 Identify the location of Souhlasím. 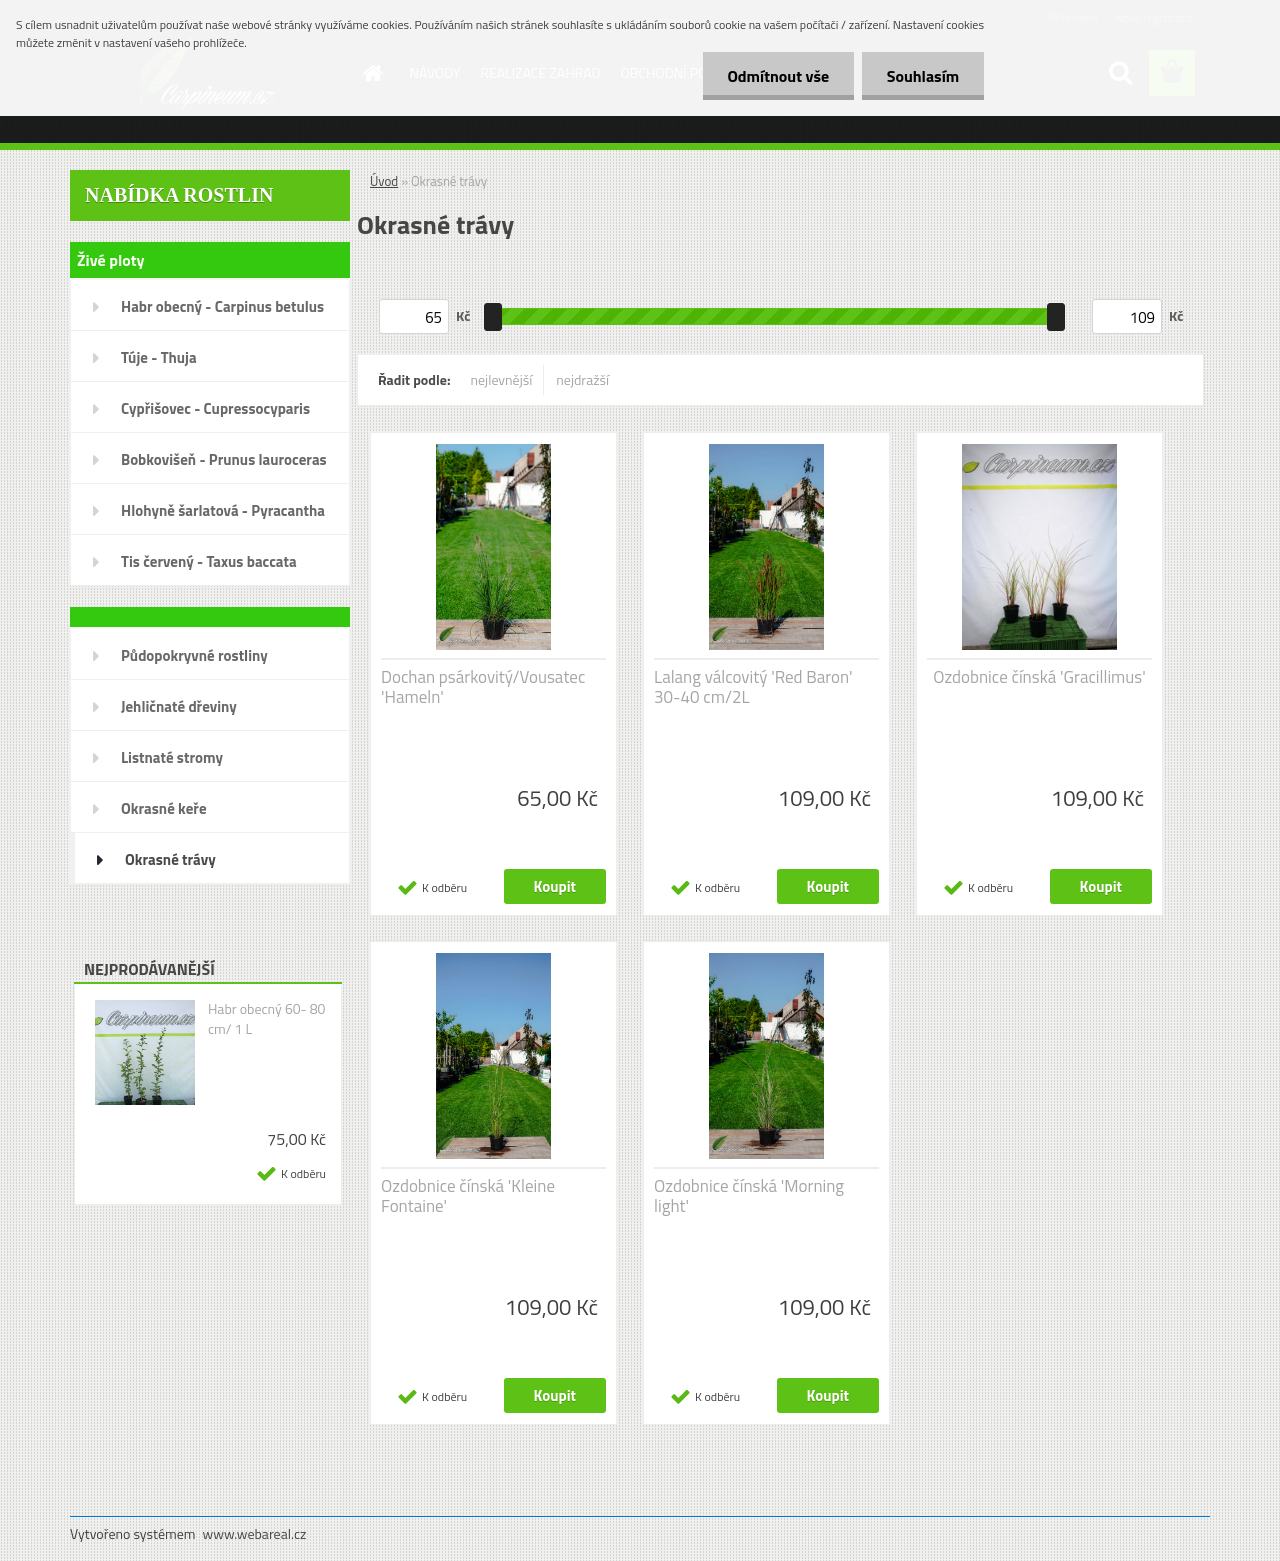
(922, 76).